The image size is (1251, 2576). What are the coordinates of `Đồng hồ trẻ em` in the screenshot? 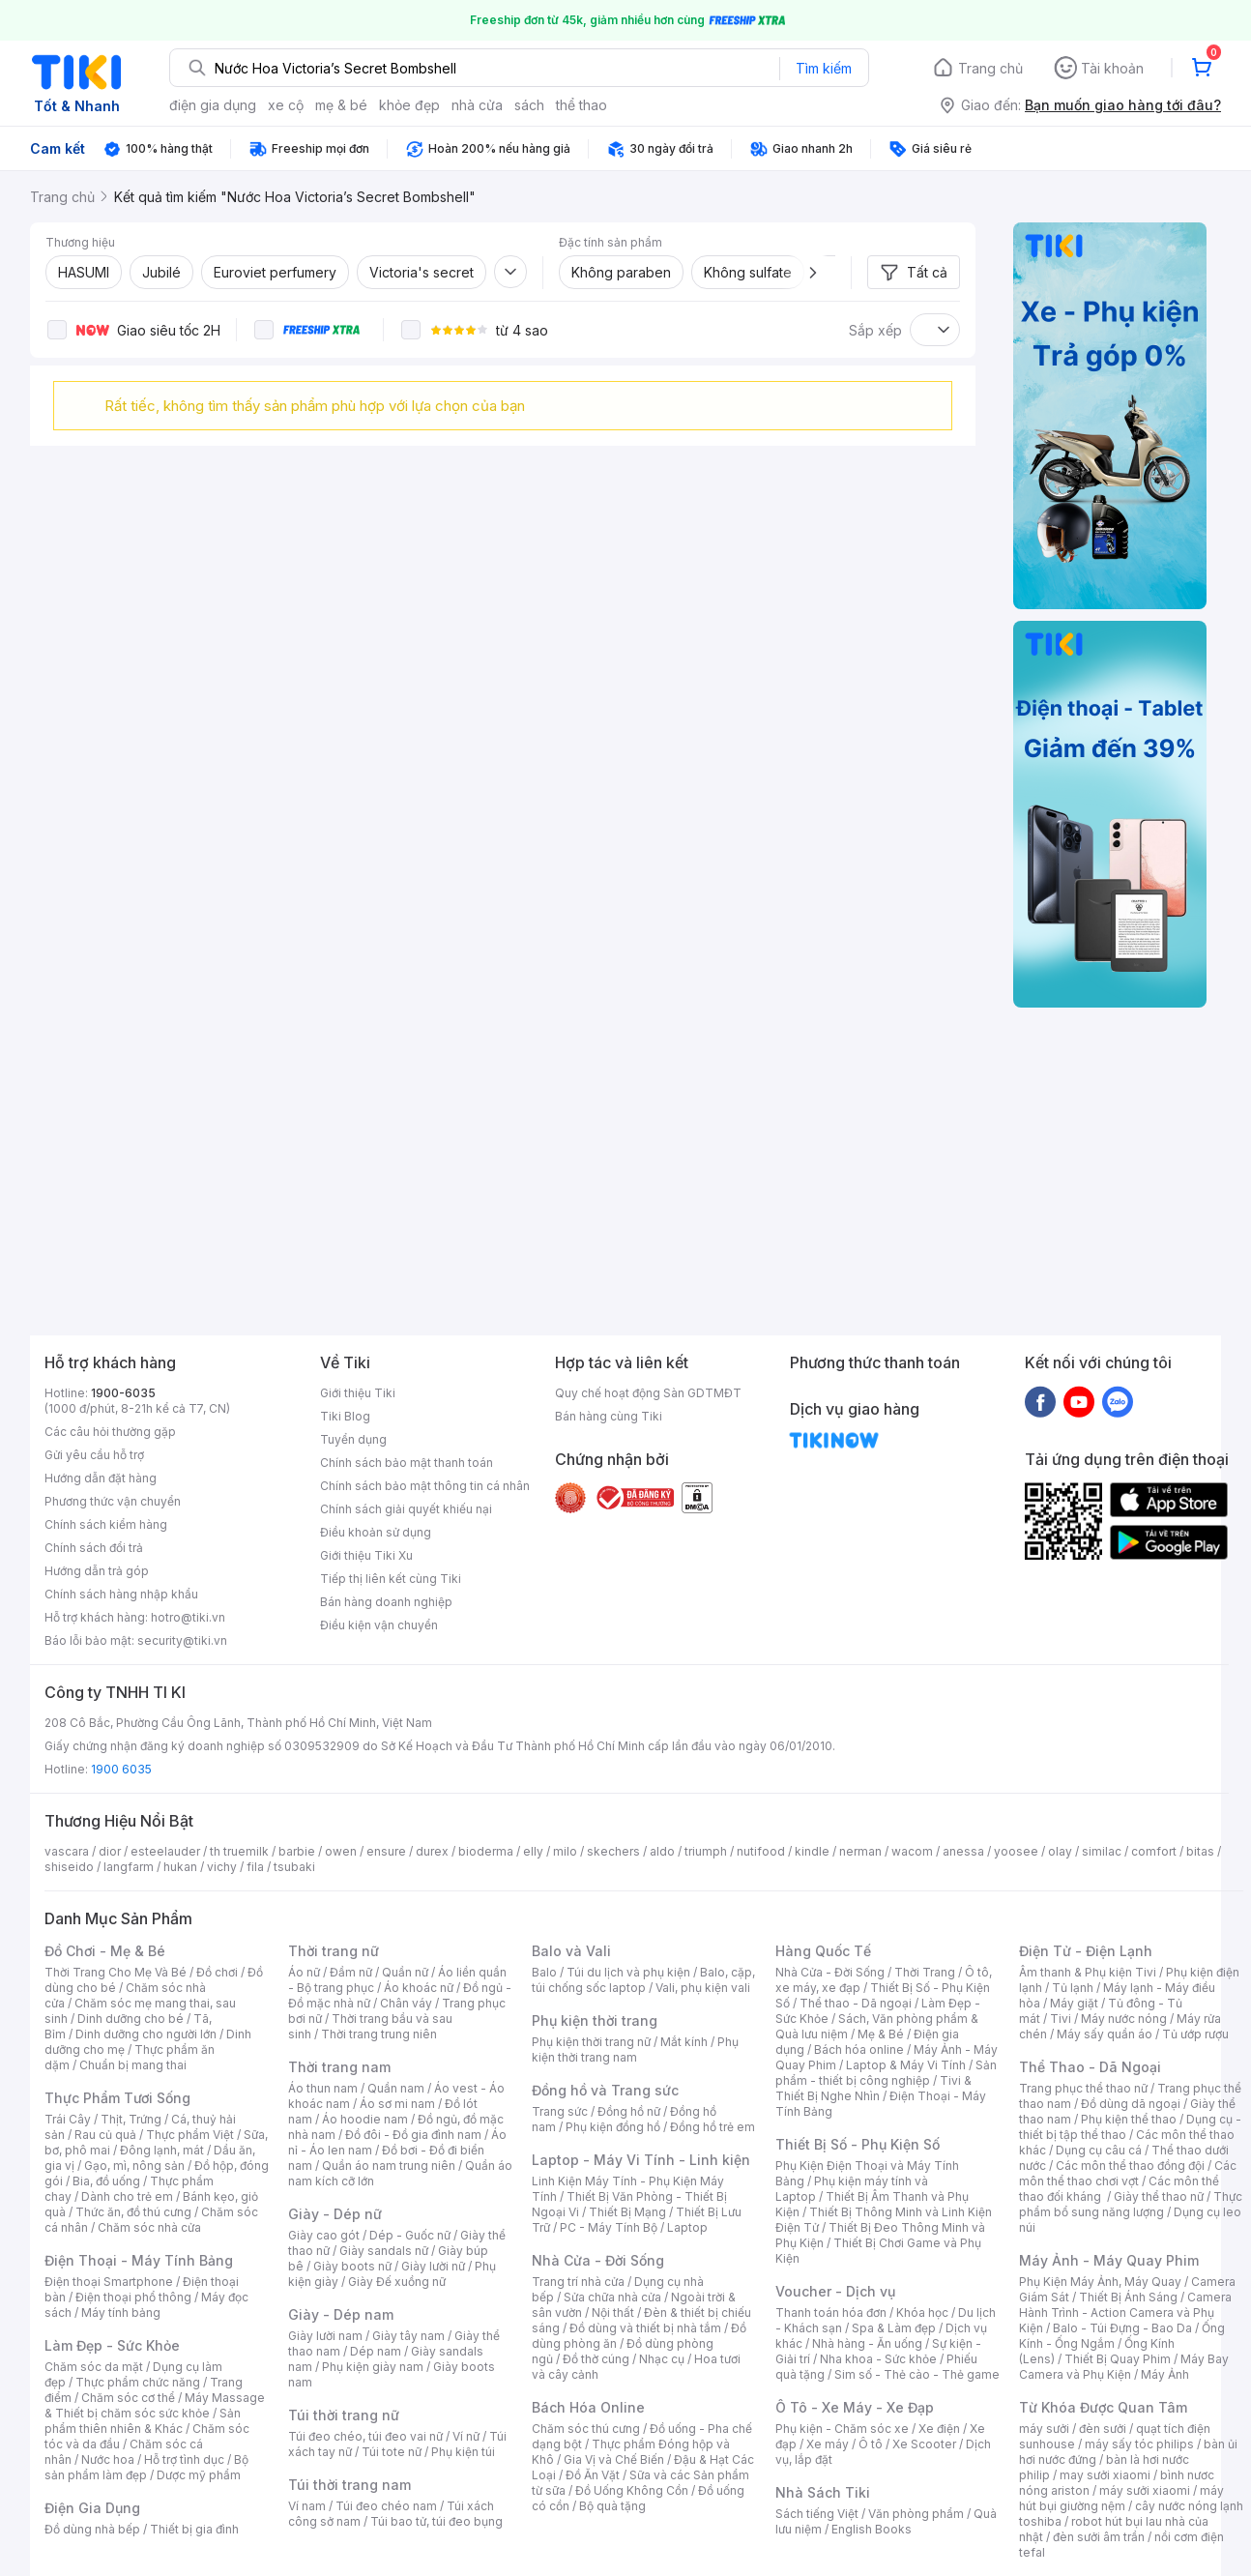 It's located at (712, 2127).